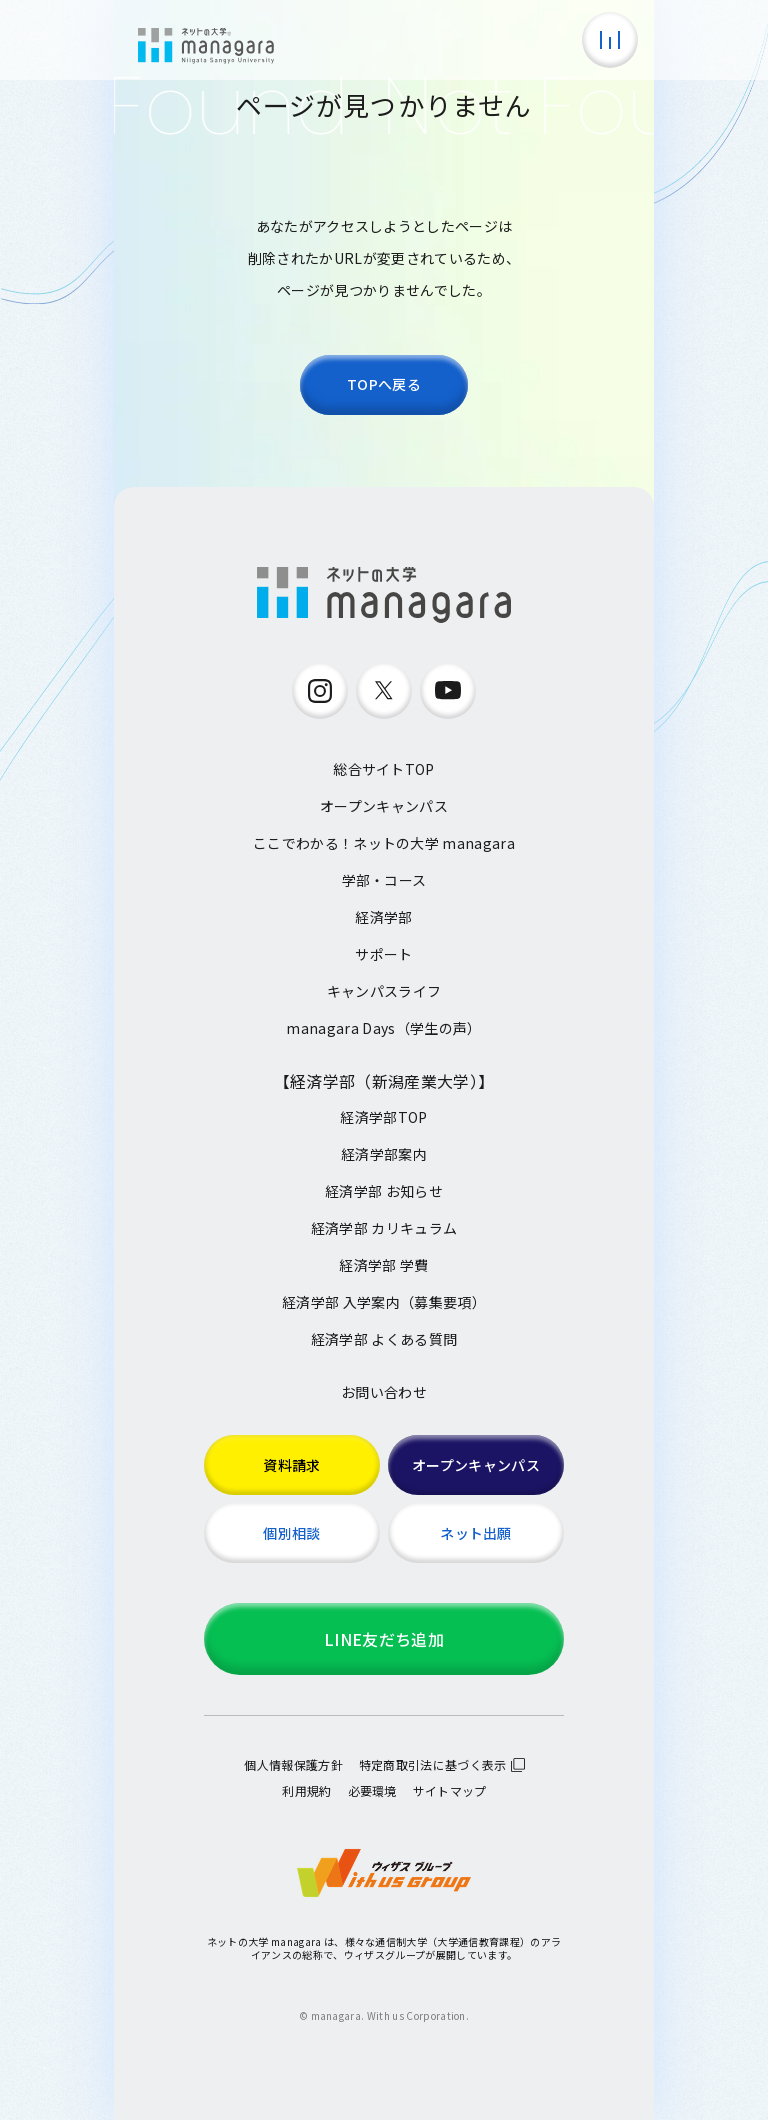  Describe the element at coordinates (384, 769) in the screenshot. I see `総合サイトTOP` at that location.